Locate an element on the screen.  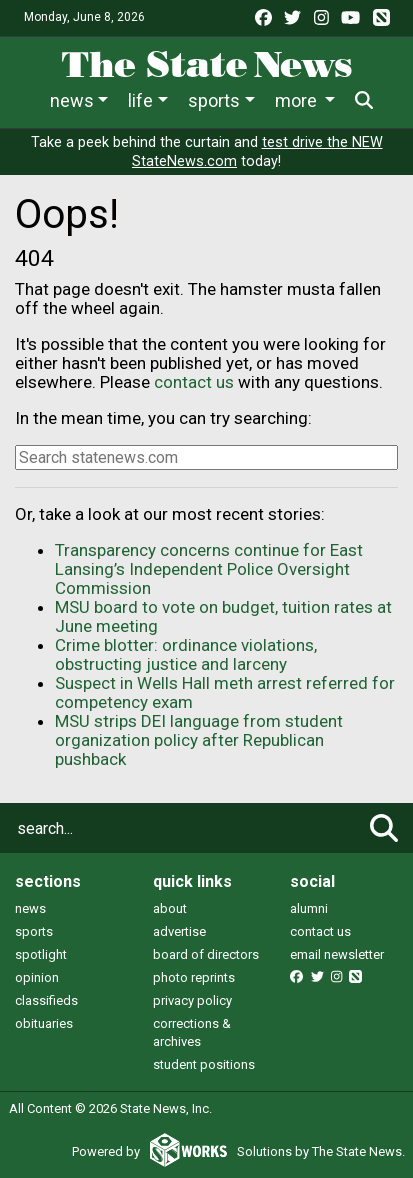
Suspect in Wells Hall meth arrest referred for competency exam is located at coordinates (225, 692).